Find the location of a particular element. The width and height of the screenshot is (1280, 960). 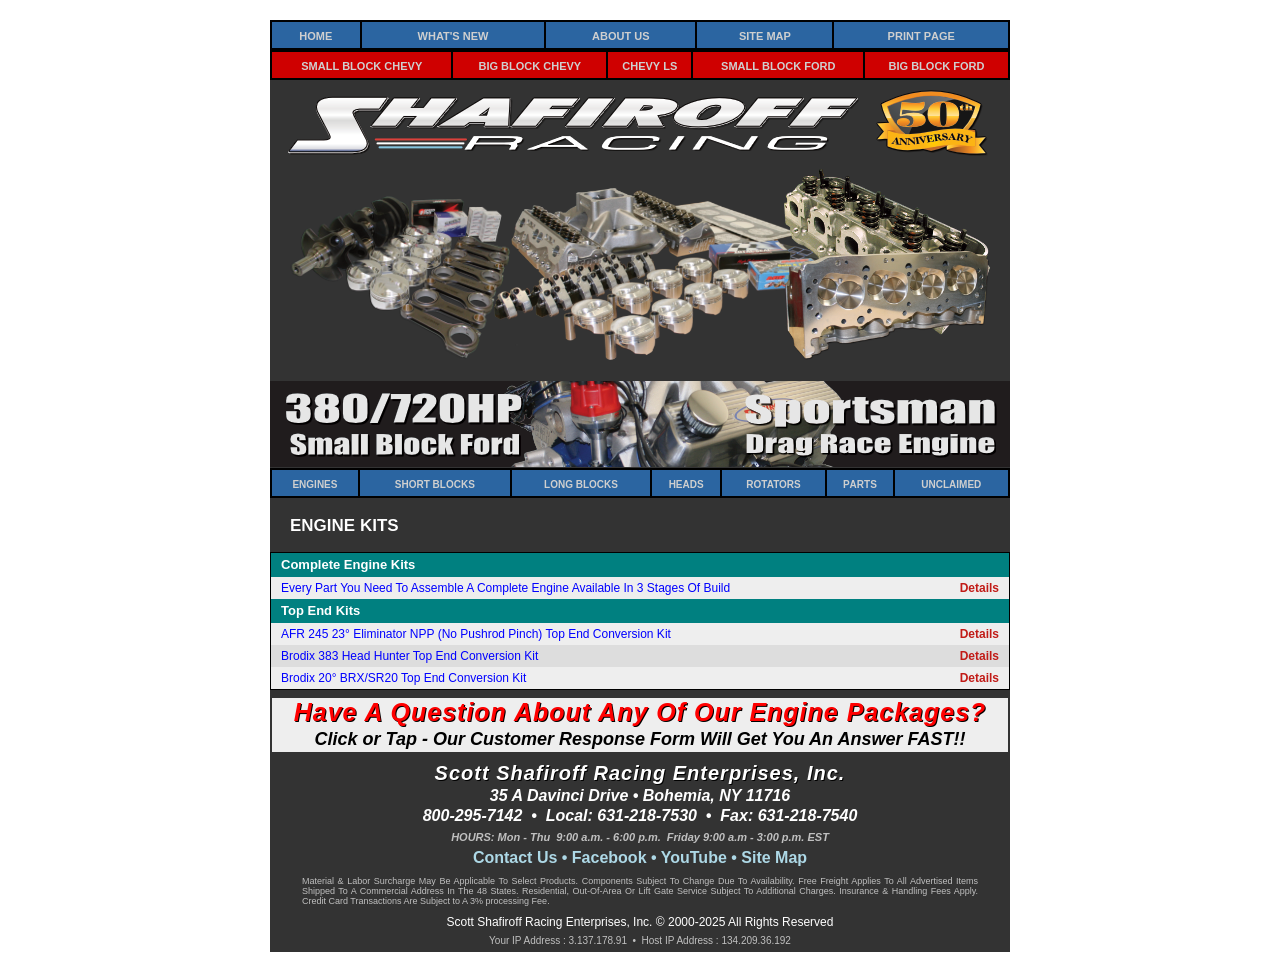

Short Blocks is located at coordinates (435, 483).